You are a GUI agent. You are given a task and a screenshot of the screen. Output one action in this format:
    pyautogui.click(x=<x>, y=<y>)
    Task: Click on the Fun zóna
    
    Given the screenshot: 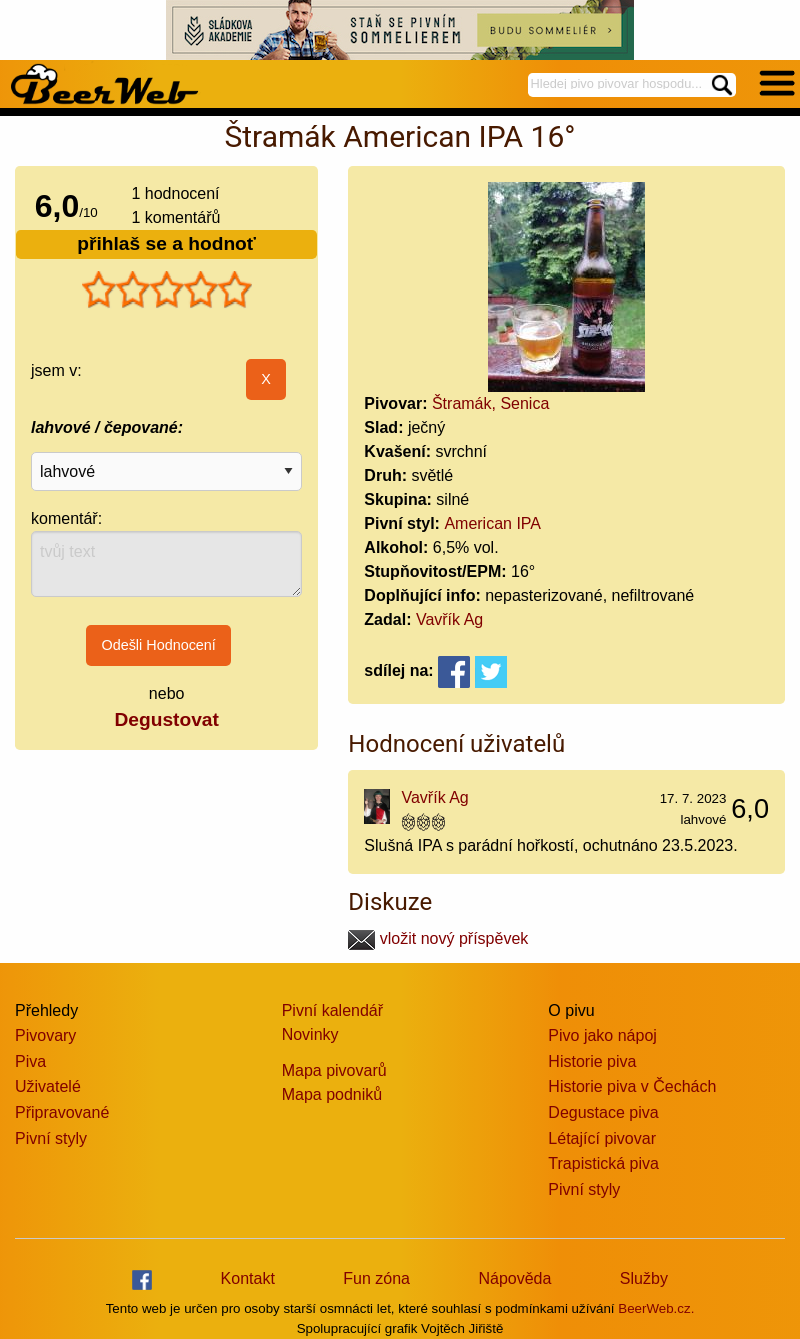 What is the action you would take?
    pyautogui.click(x=376, y=1278)
    